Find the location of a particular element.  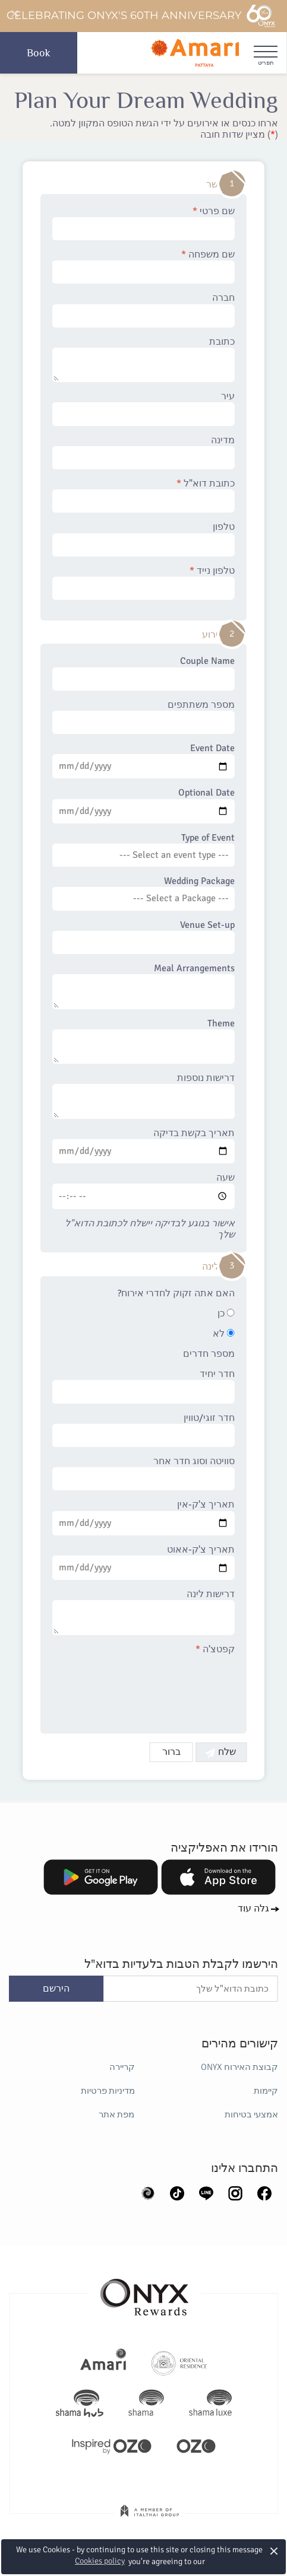

חברה is located at coordinates (143, 309).